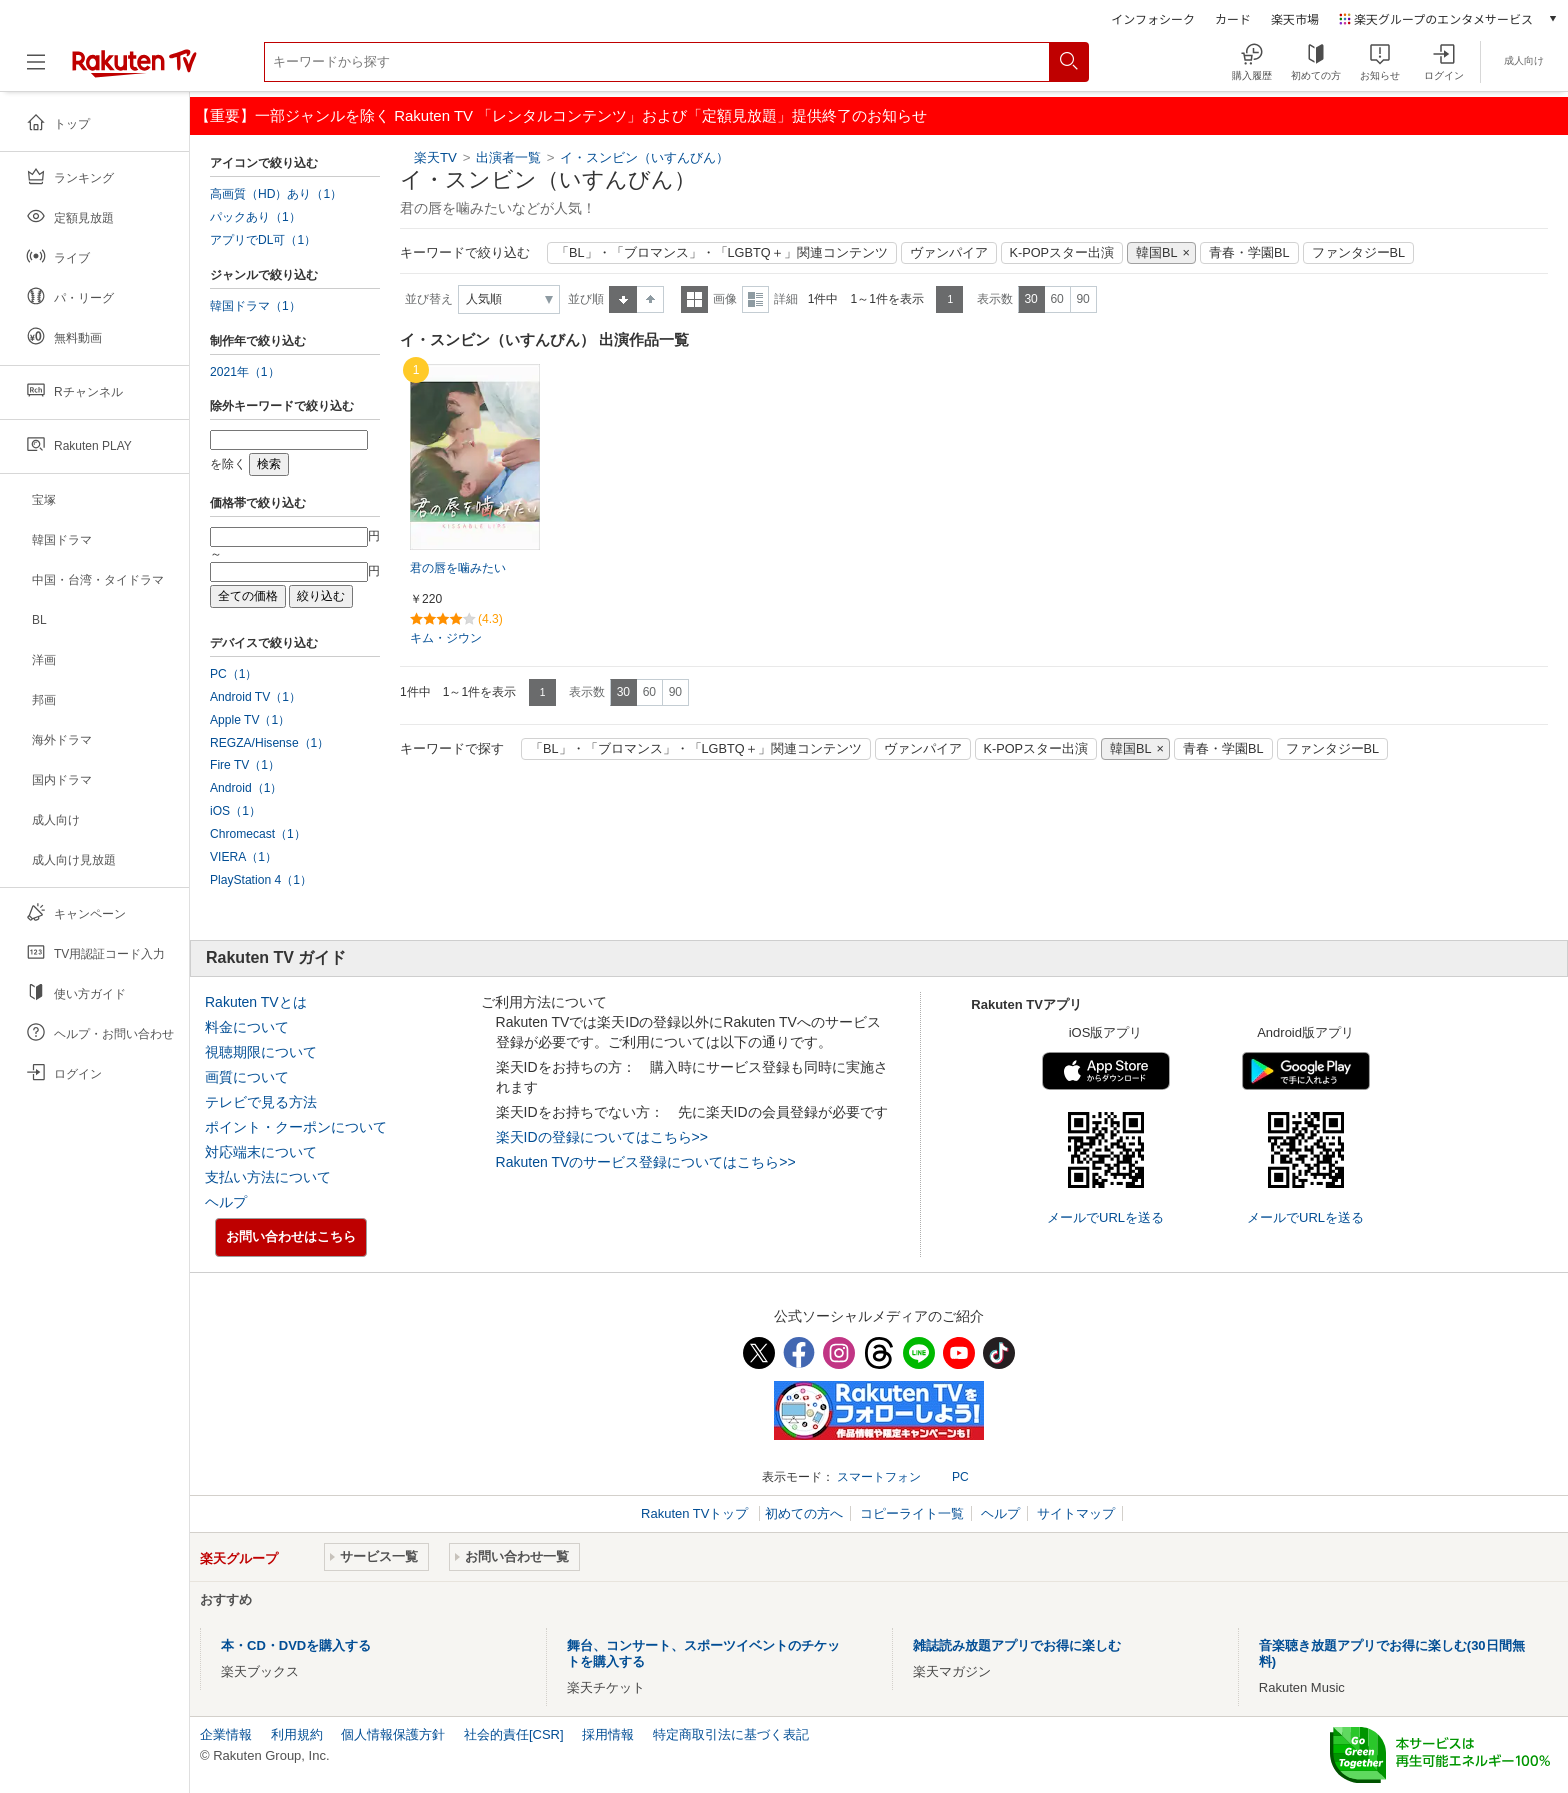  Describe the element at coordinates (646, 1162) in the screenshot. I see `Rakuten TVのサービス登録についてはこちら>>` at that location.